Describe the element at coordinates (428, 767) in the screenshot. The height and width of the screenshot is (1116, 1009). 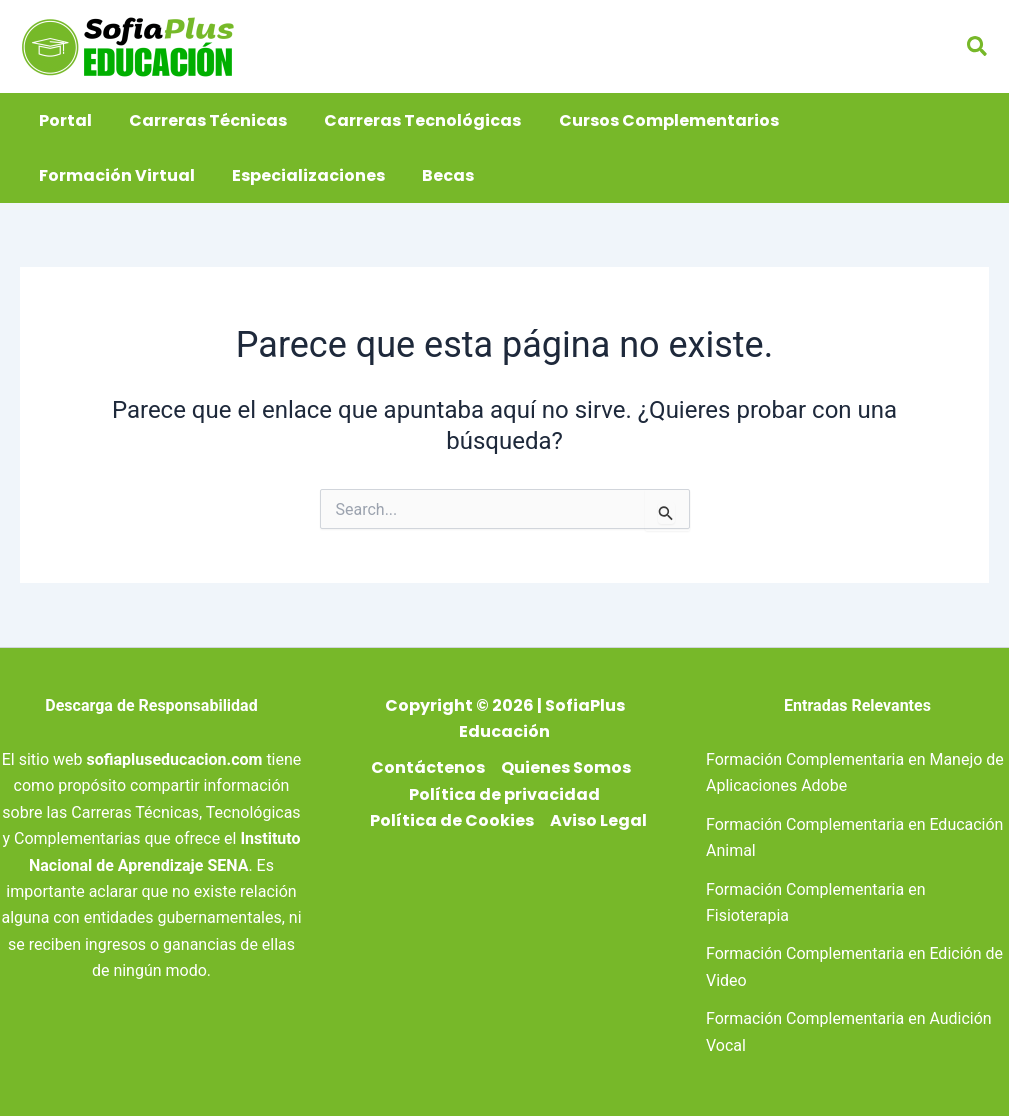
I see `Contáctenos` at that location.